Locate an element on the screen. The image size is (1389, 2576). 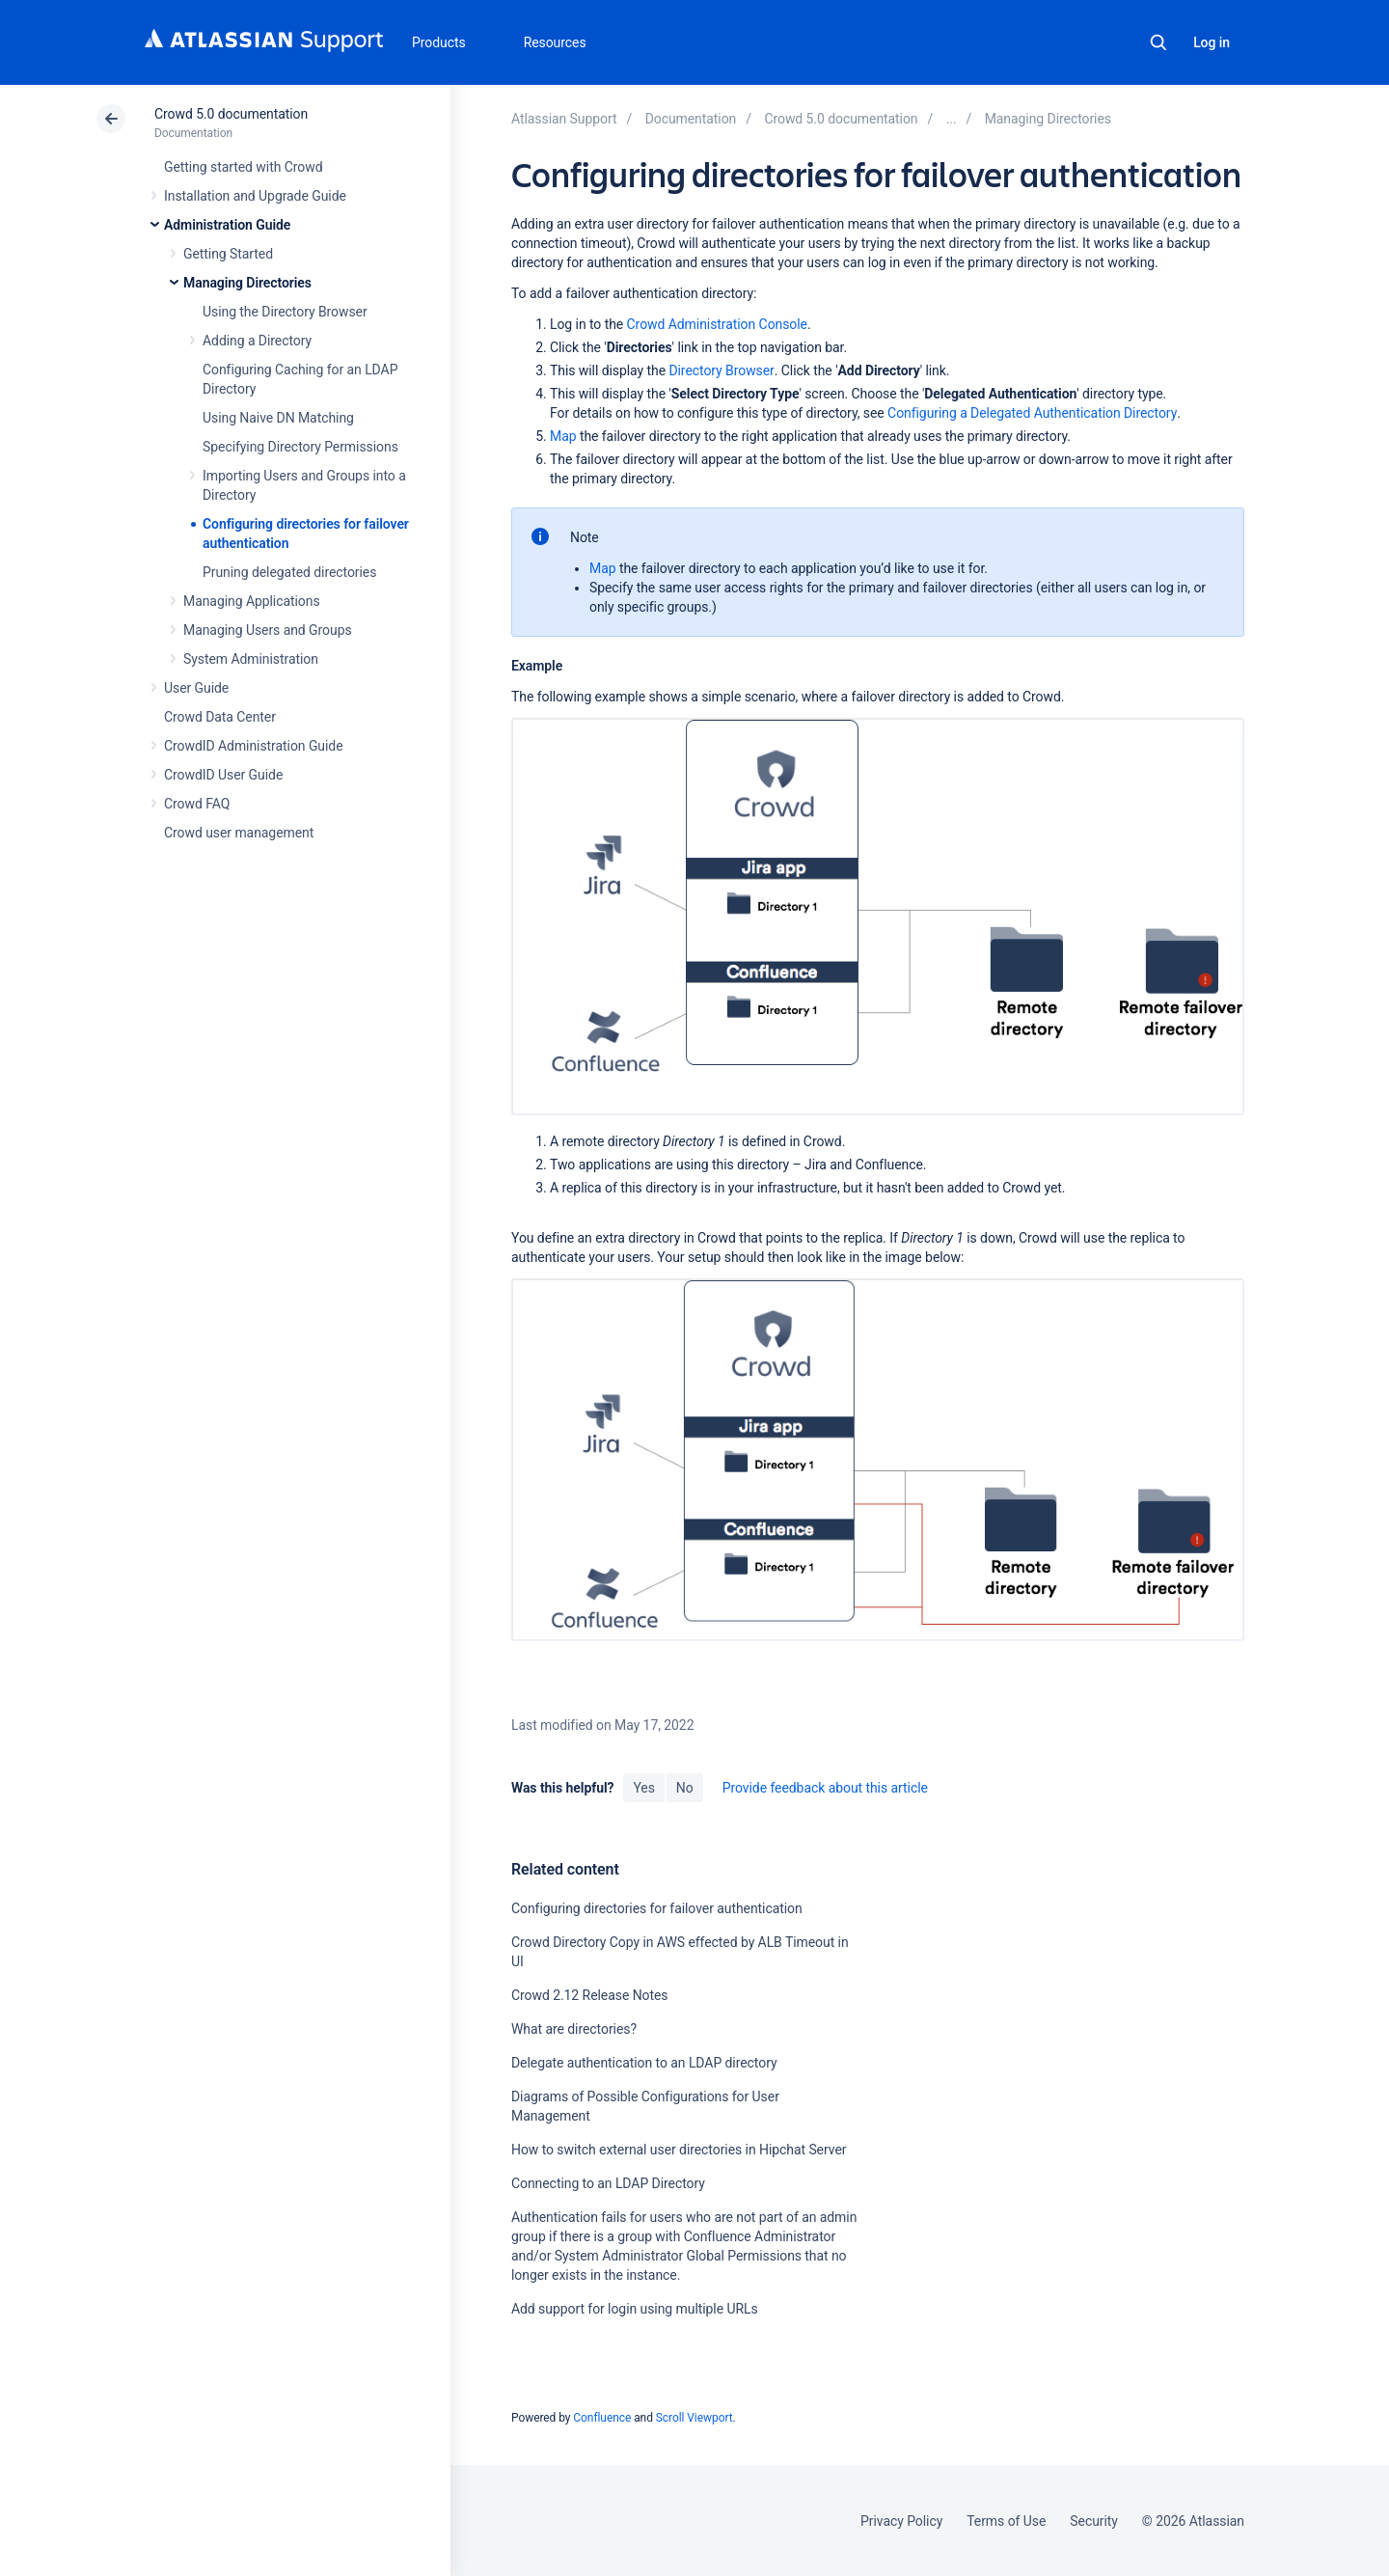
Crowd Data Center is located at coordinates (220, 717).